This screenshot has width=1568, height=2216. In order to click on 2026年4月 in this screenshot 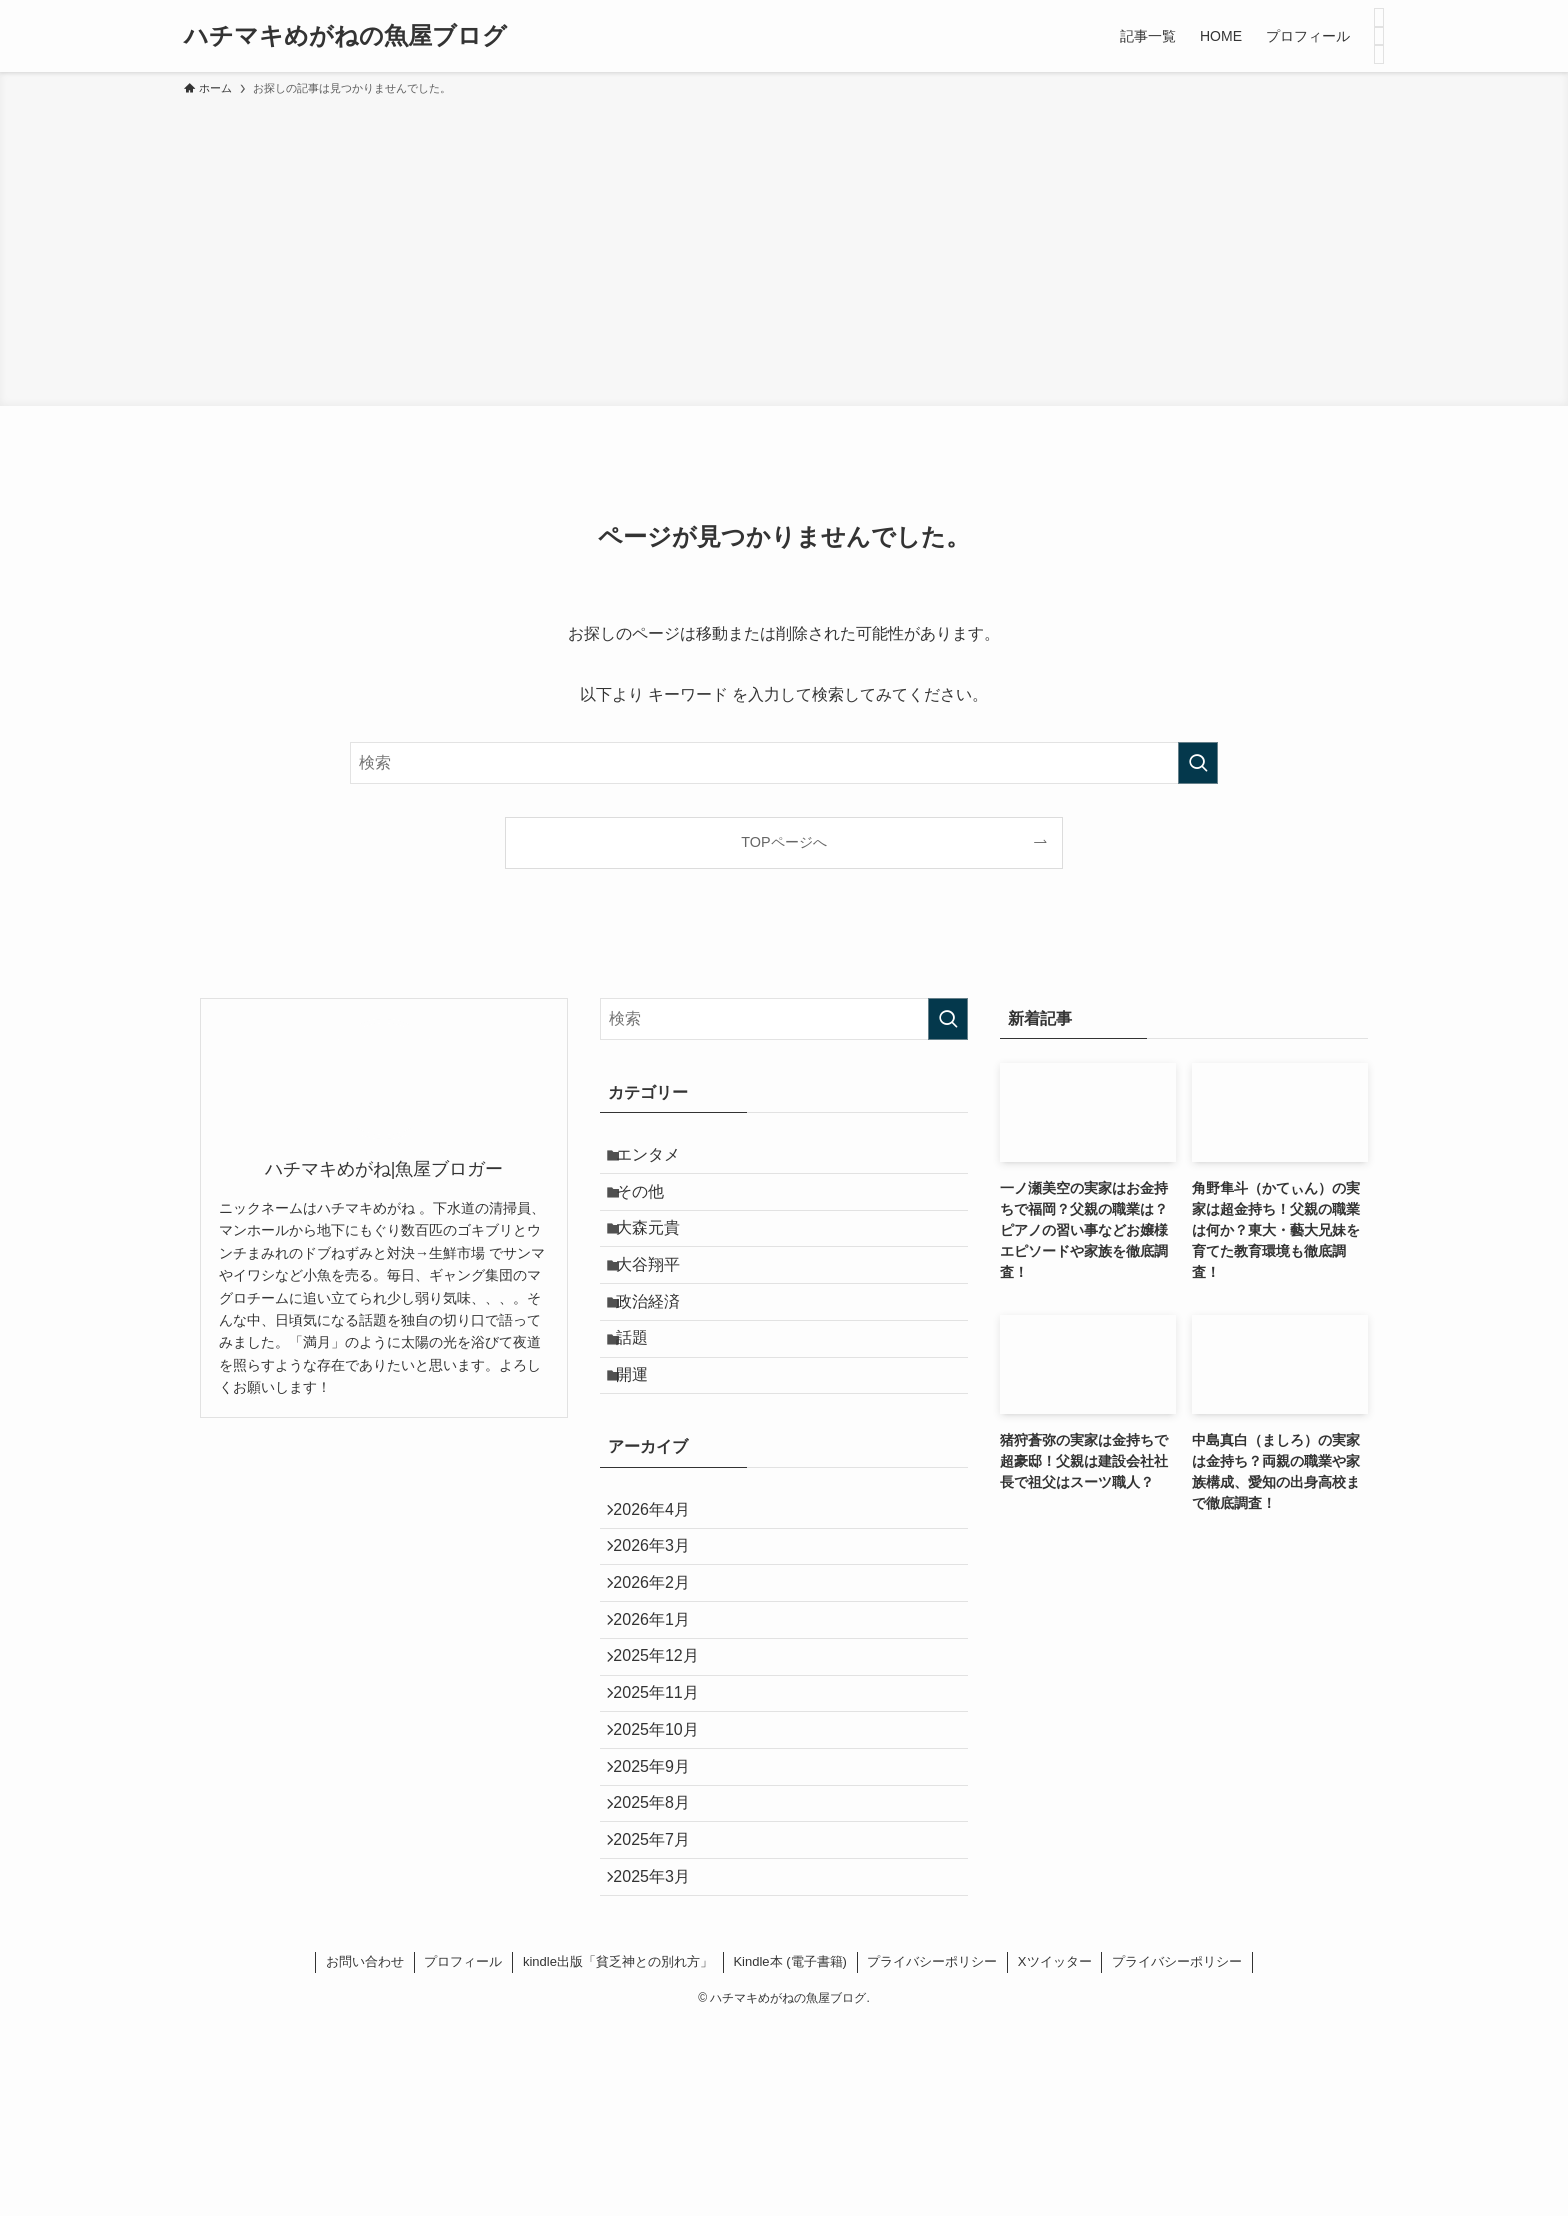, I will do `click(662, 1588)`.